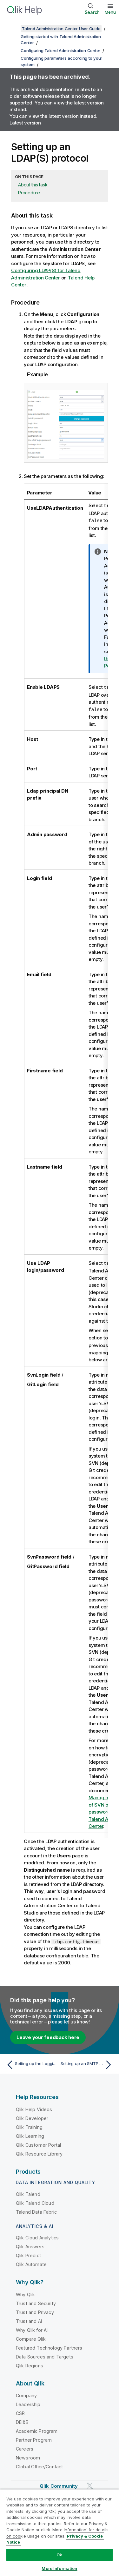 The image size is (119, 2576). I want to click on [Next topic: Setting up an SMTP protocol], so click(87, 2063).